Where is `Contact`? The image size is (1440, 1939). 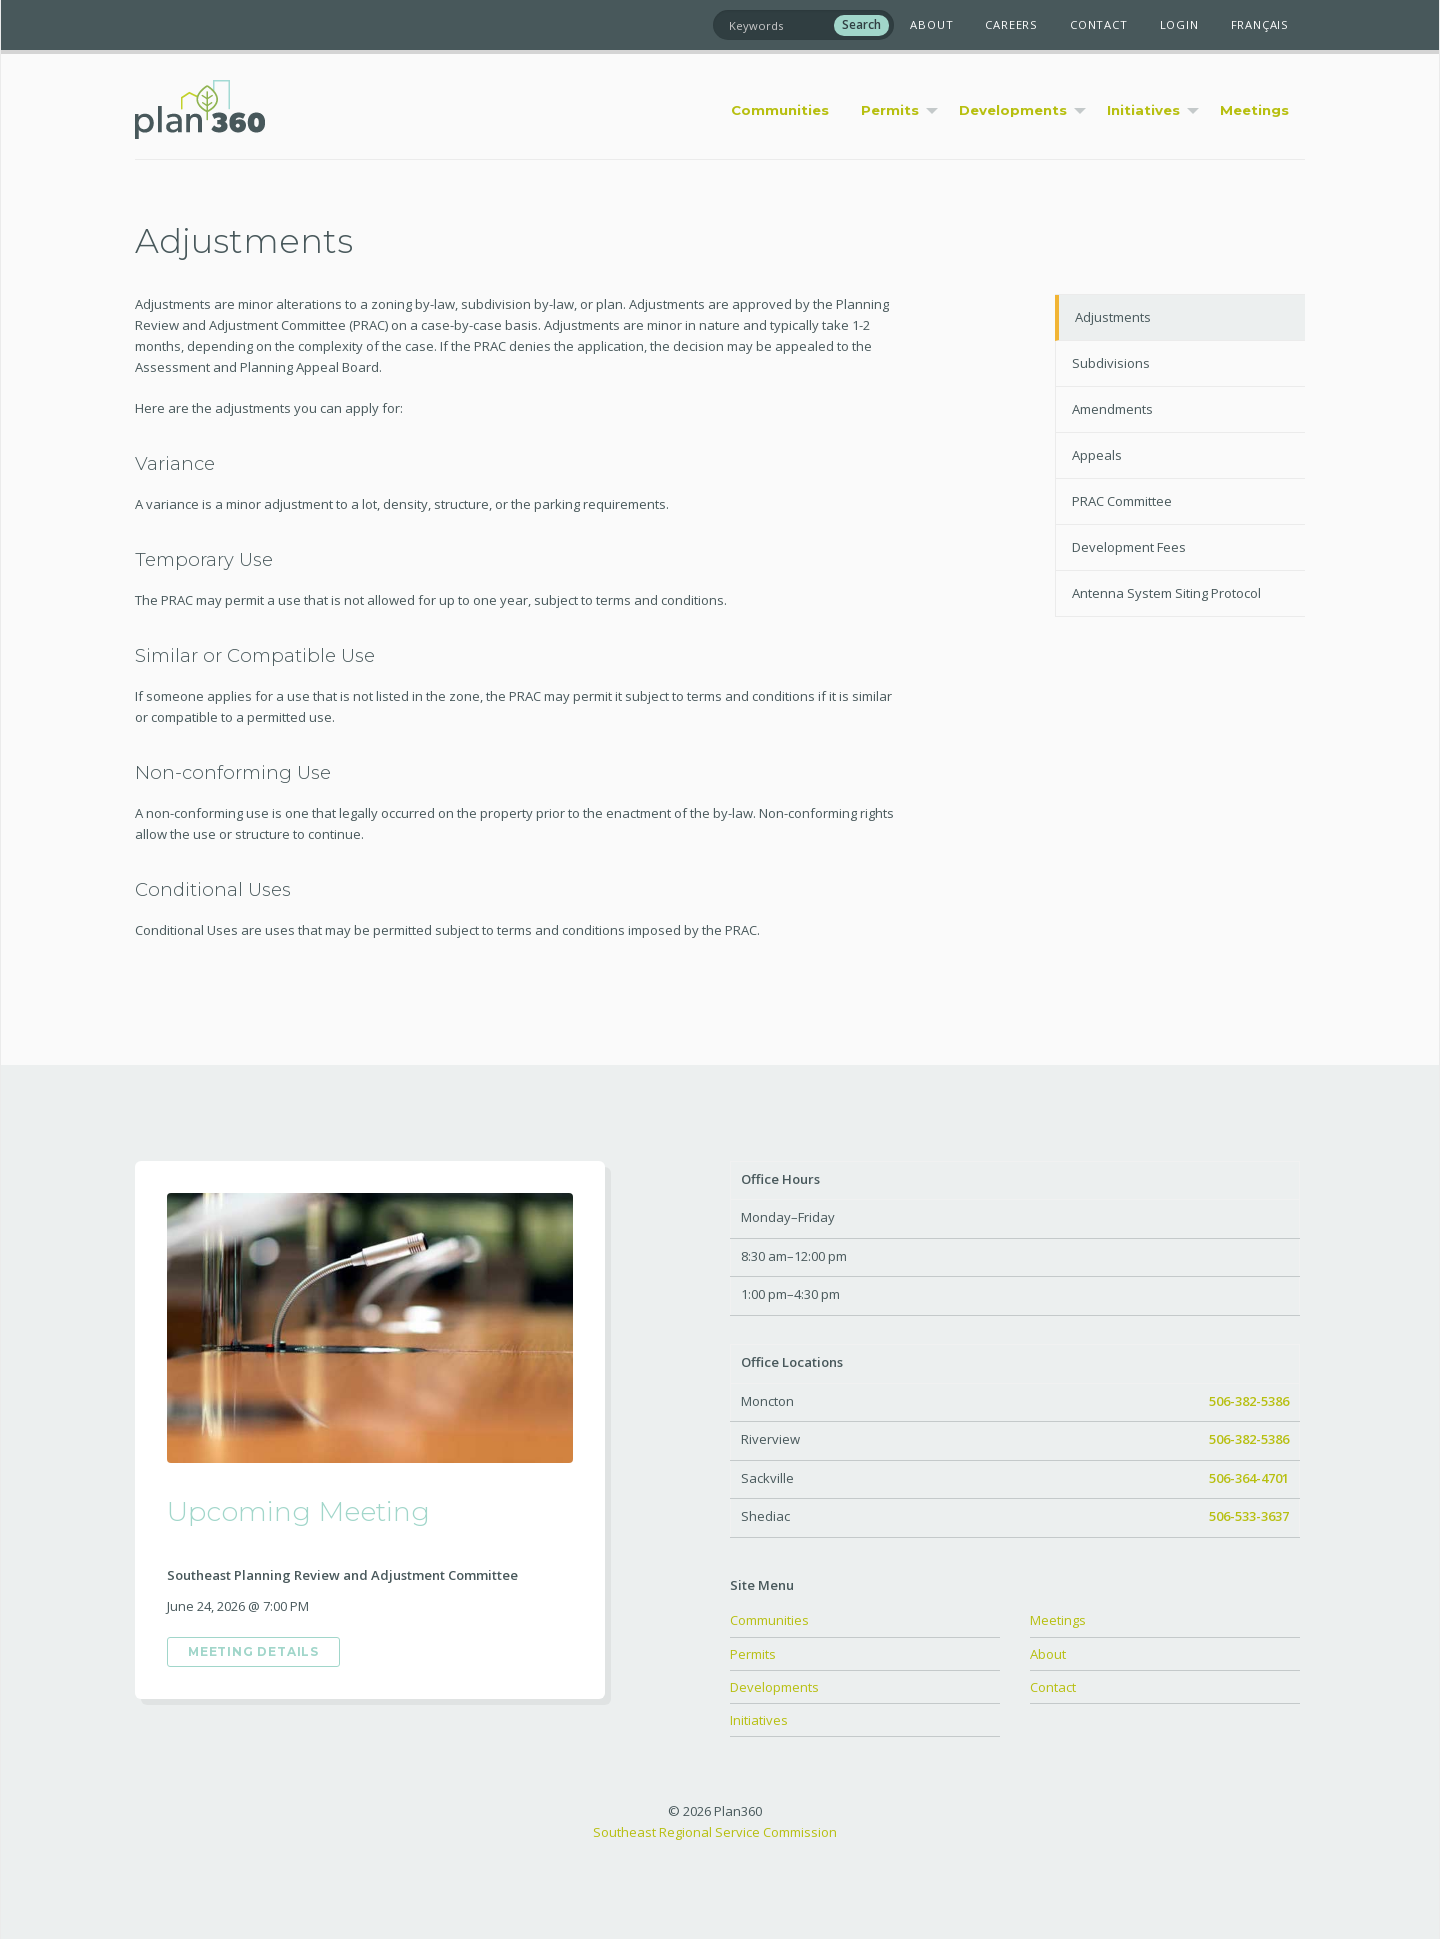
Contact is located at coordinates (1099, 24).